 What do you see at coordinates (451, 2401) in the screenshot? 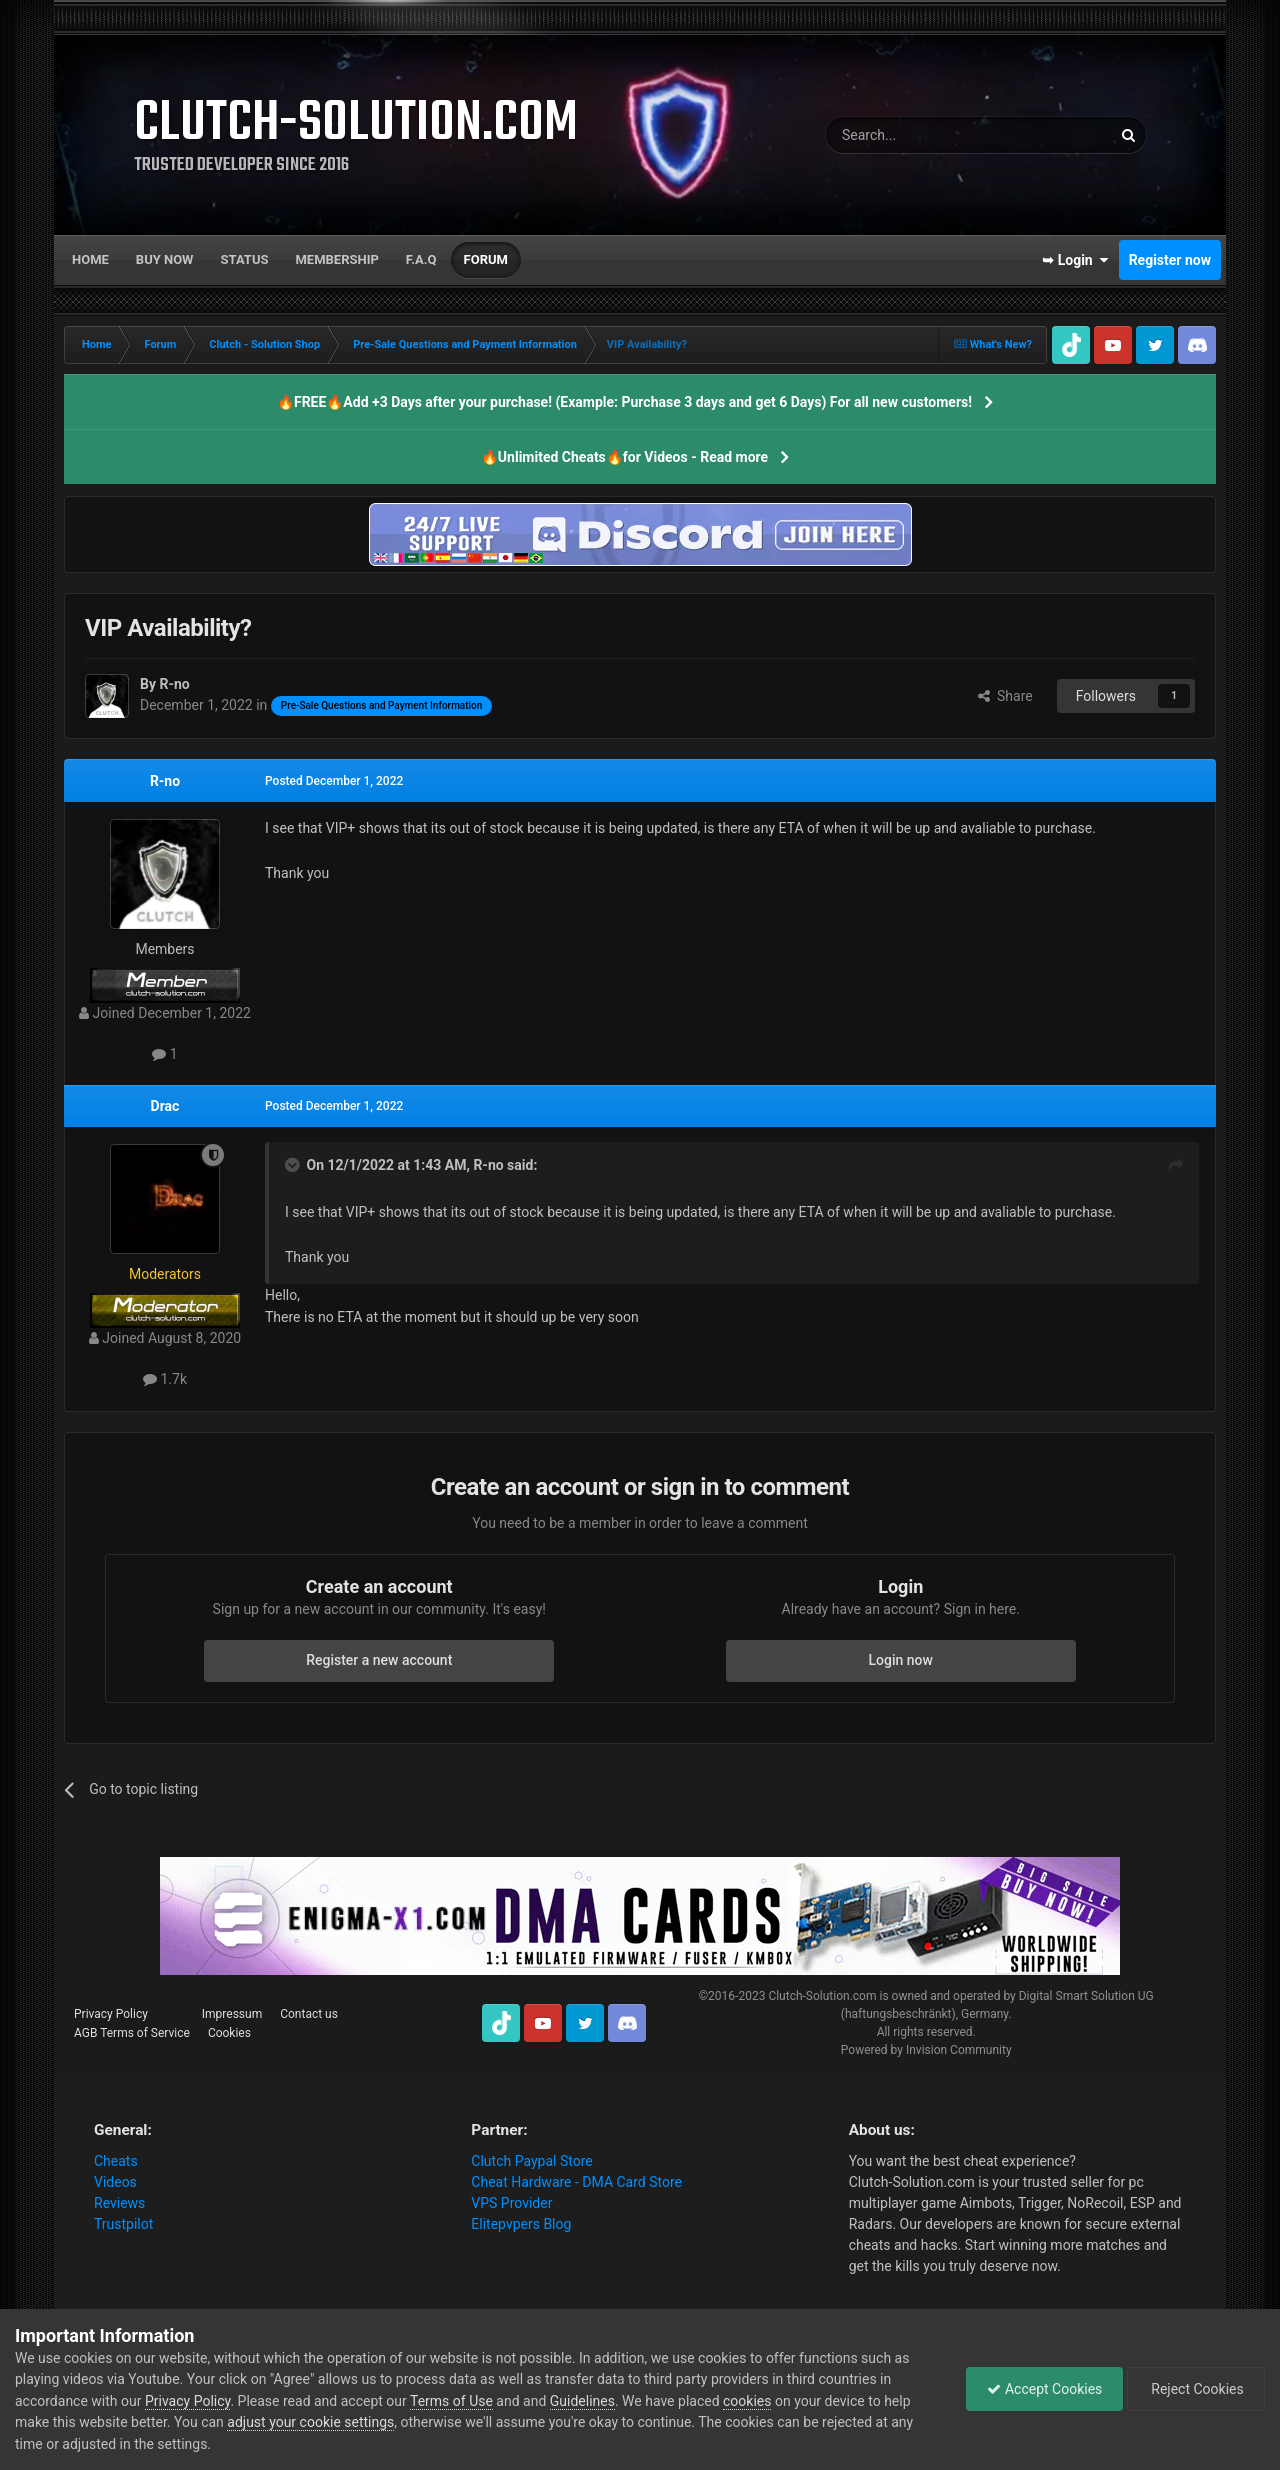
I see `Terms of Use` at bounding box center [451, 2401].